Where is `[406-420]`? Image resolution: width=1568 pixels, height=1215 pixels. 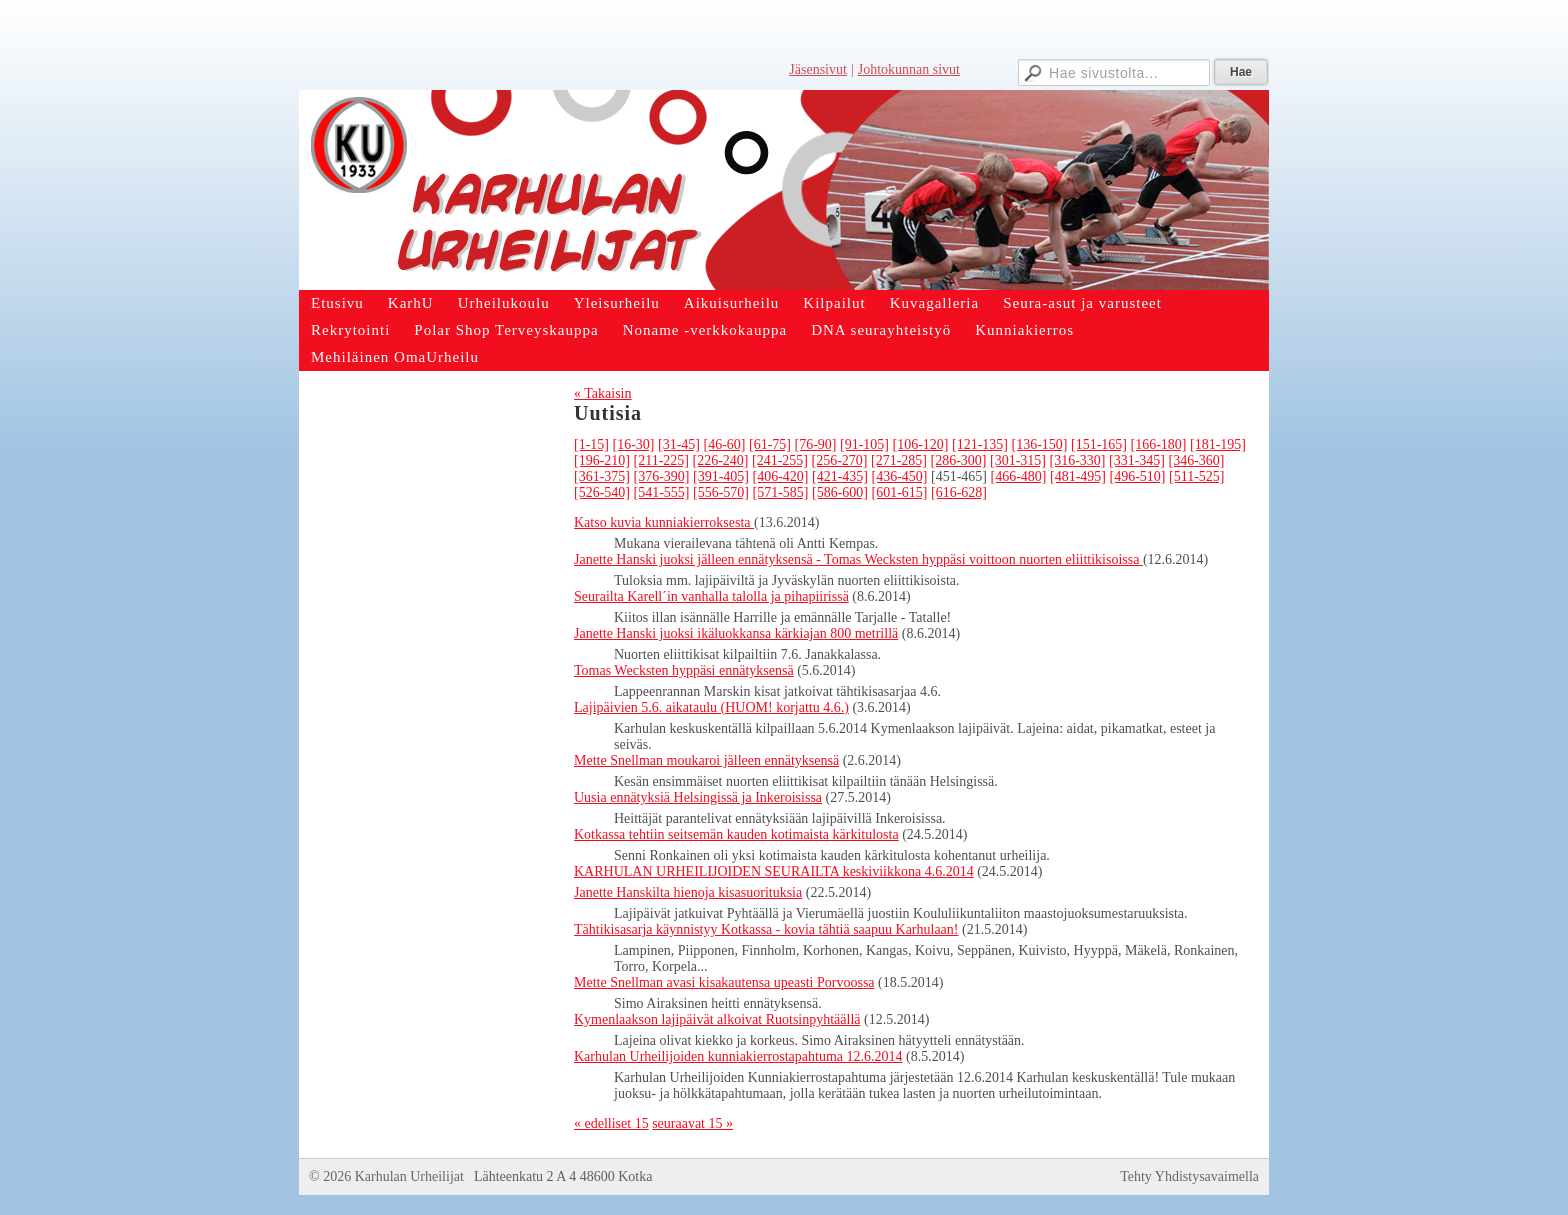 [406-420] is located at coordinates (781, 476).